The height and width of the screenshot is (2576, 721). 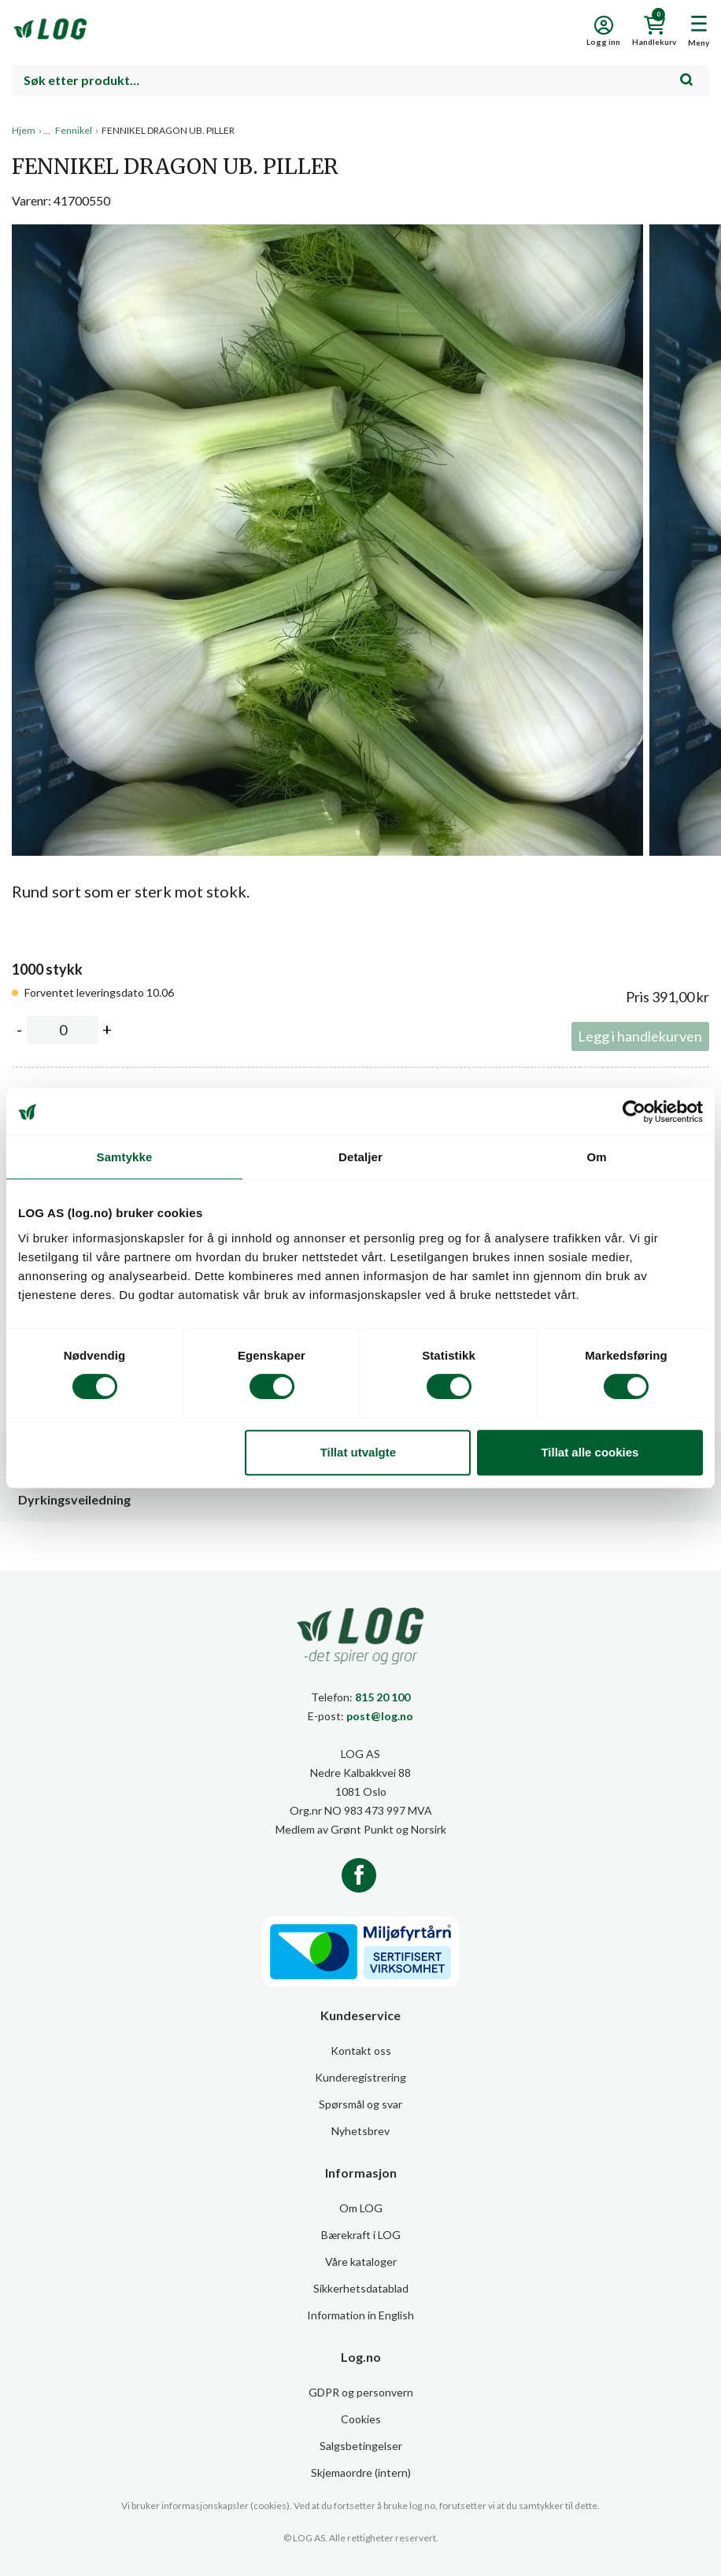 What do you see at coordinates (361, 2261) in the screenshot?
I see `Våre kataloger` at bounding box center [361, 2261].